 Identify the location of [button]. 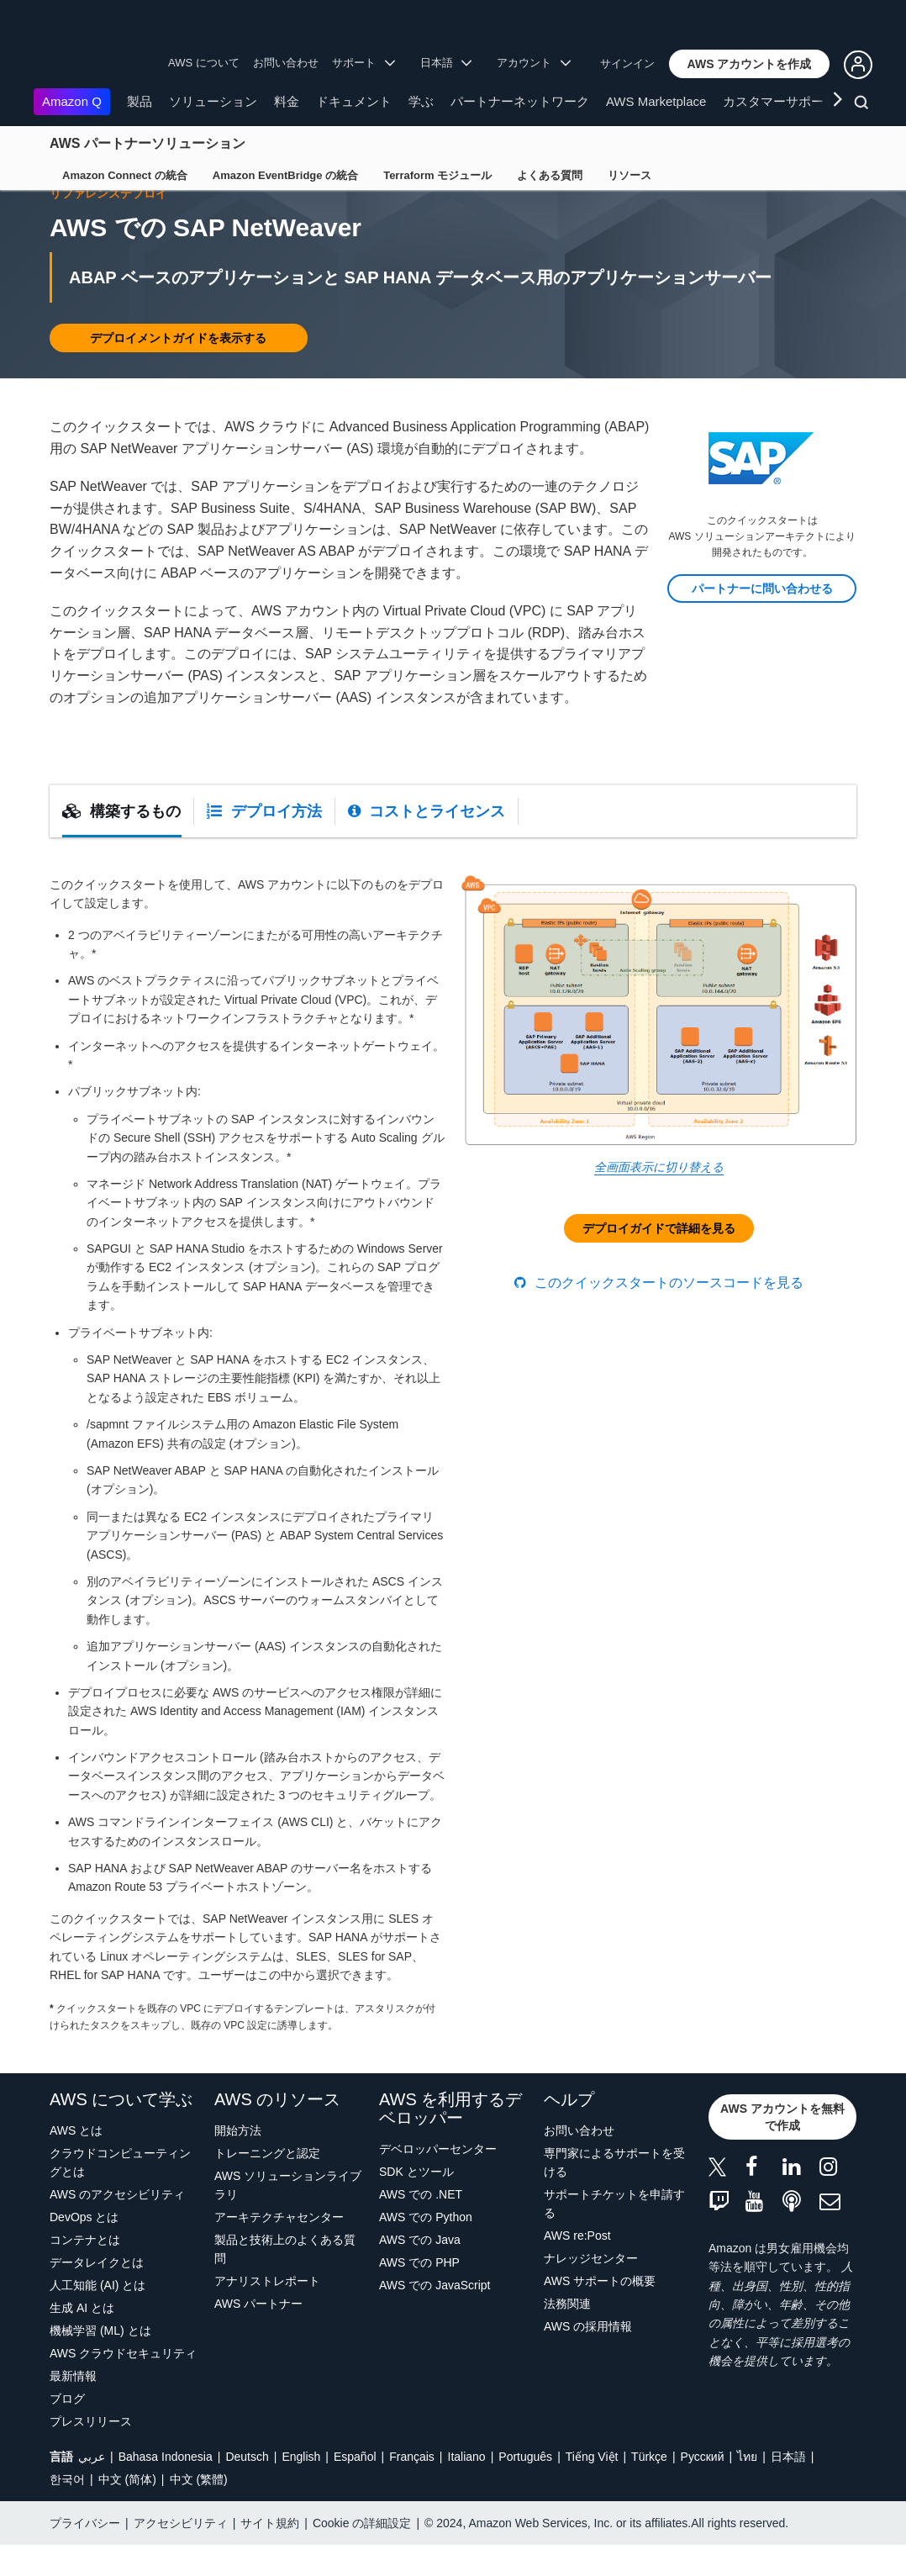
(749, 64).